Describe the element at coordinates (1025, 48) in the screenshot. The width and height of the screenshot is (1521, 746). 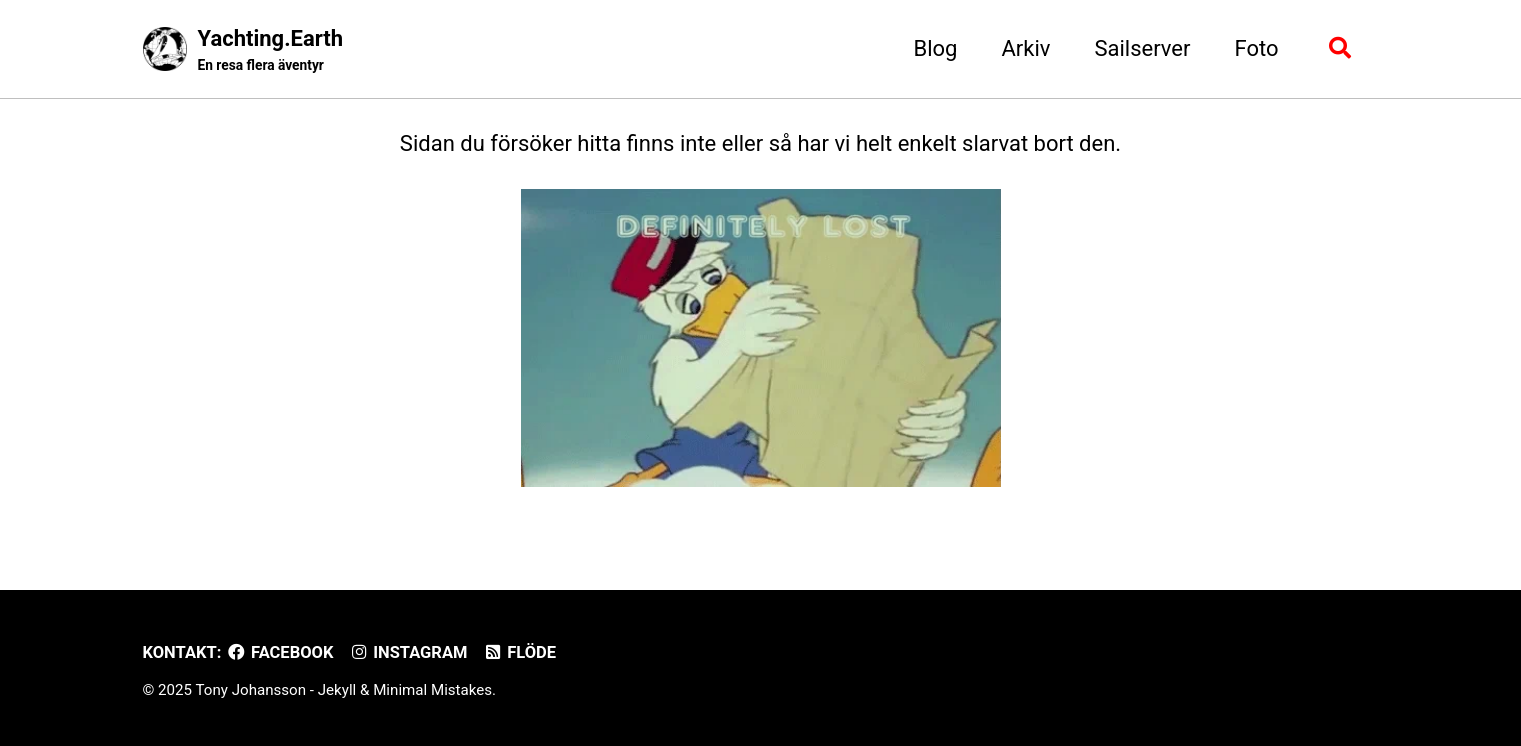
I see `Arkiv` at that location.